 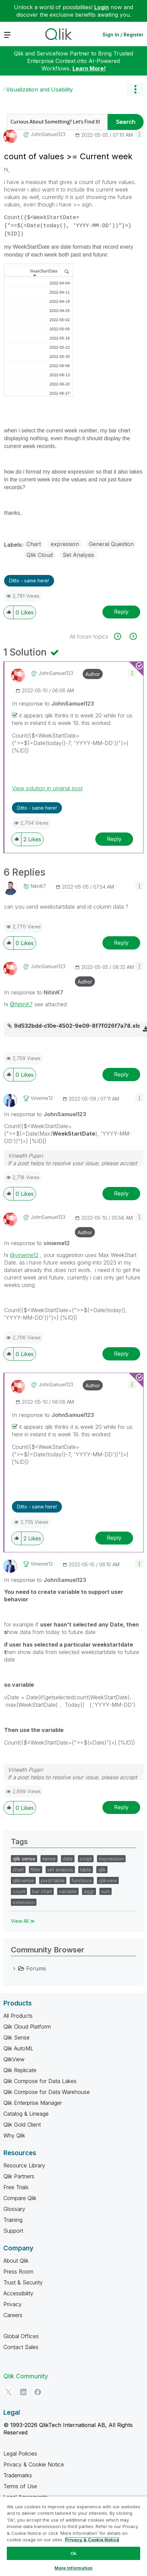 I want to click on qlikview, so click(x=108, y=1880).